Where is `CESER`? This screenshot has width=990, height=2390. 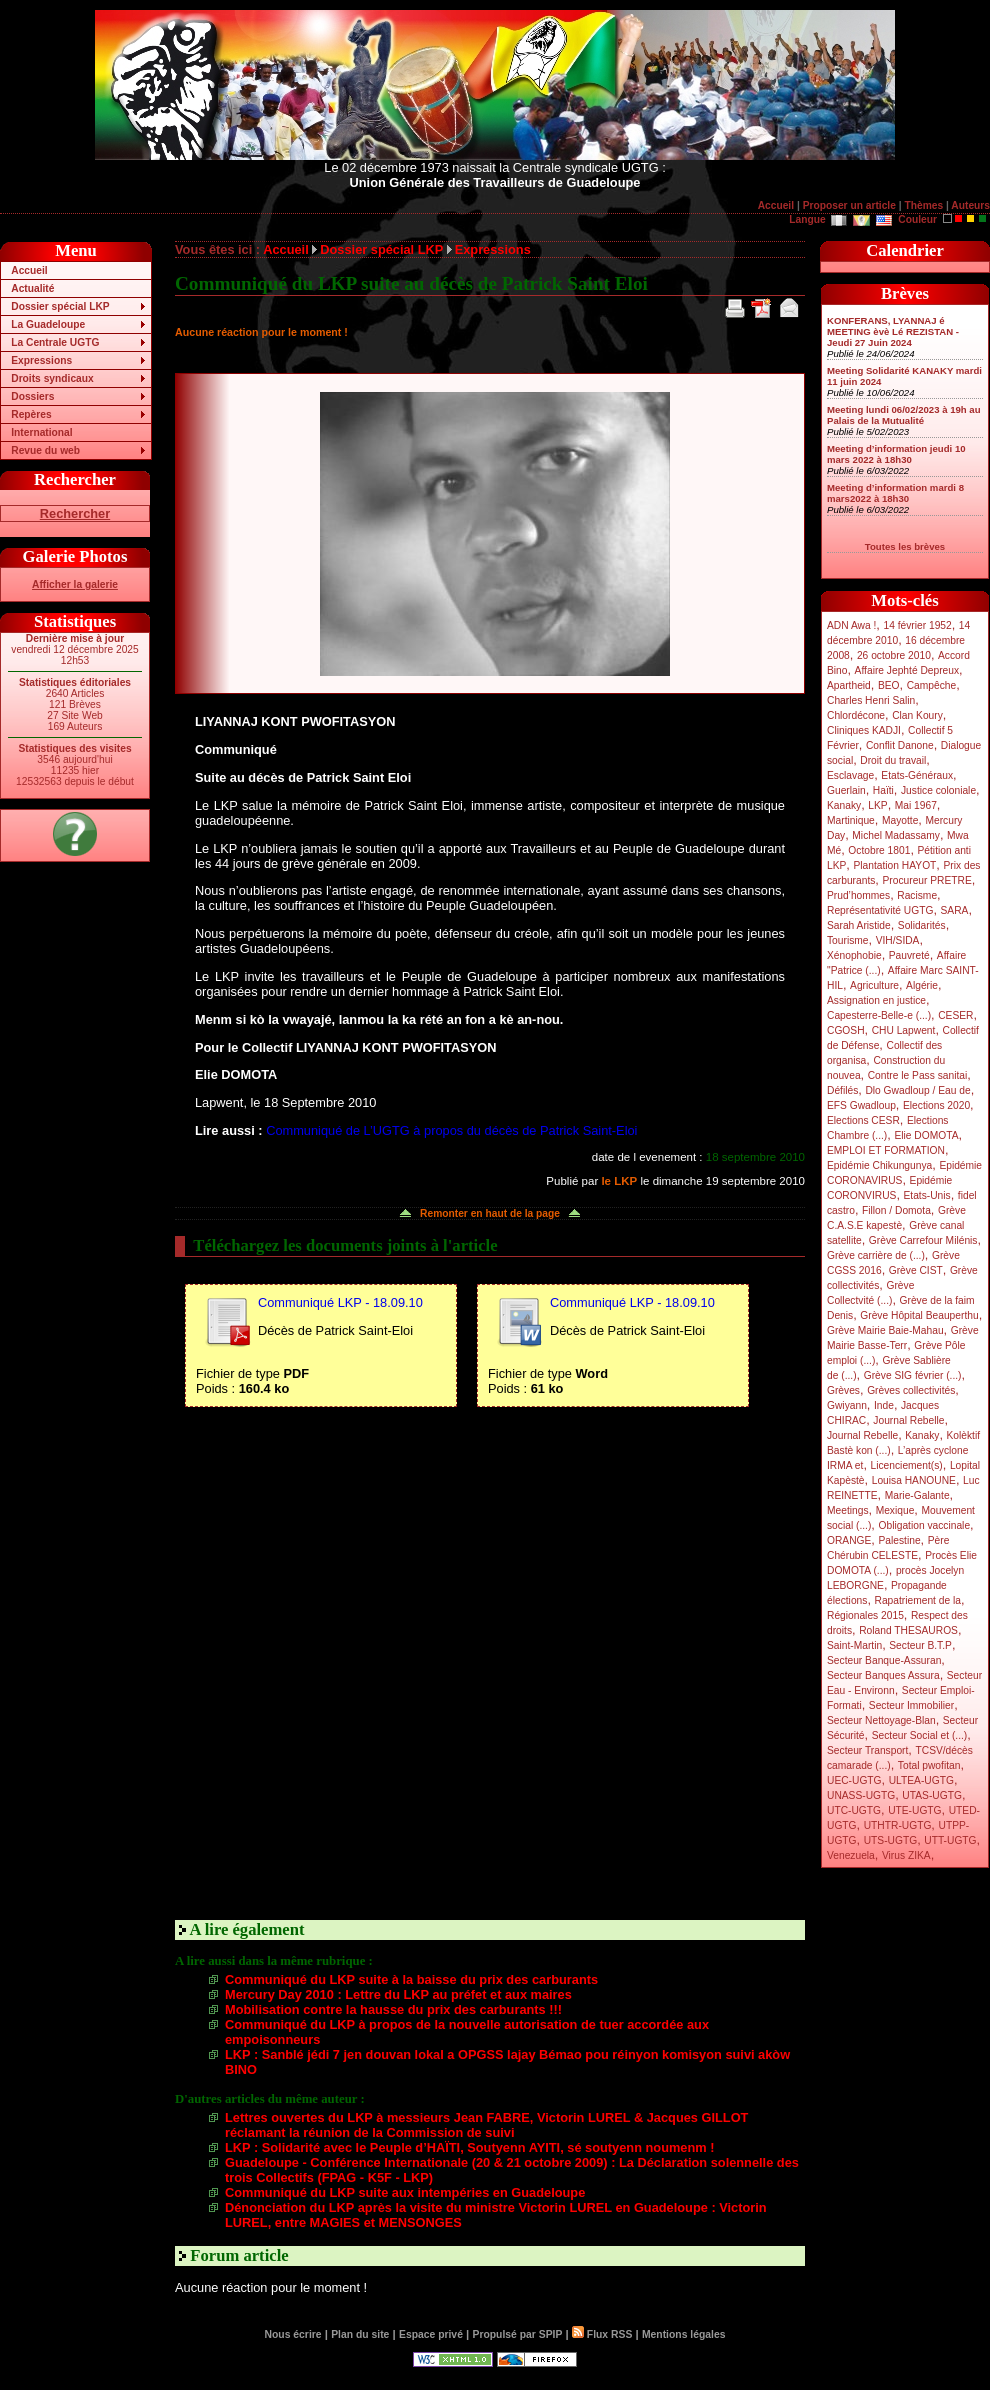 CESER is located at coordinates (955, 1015).